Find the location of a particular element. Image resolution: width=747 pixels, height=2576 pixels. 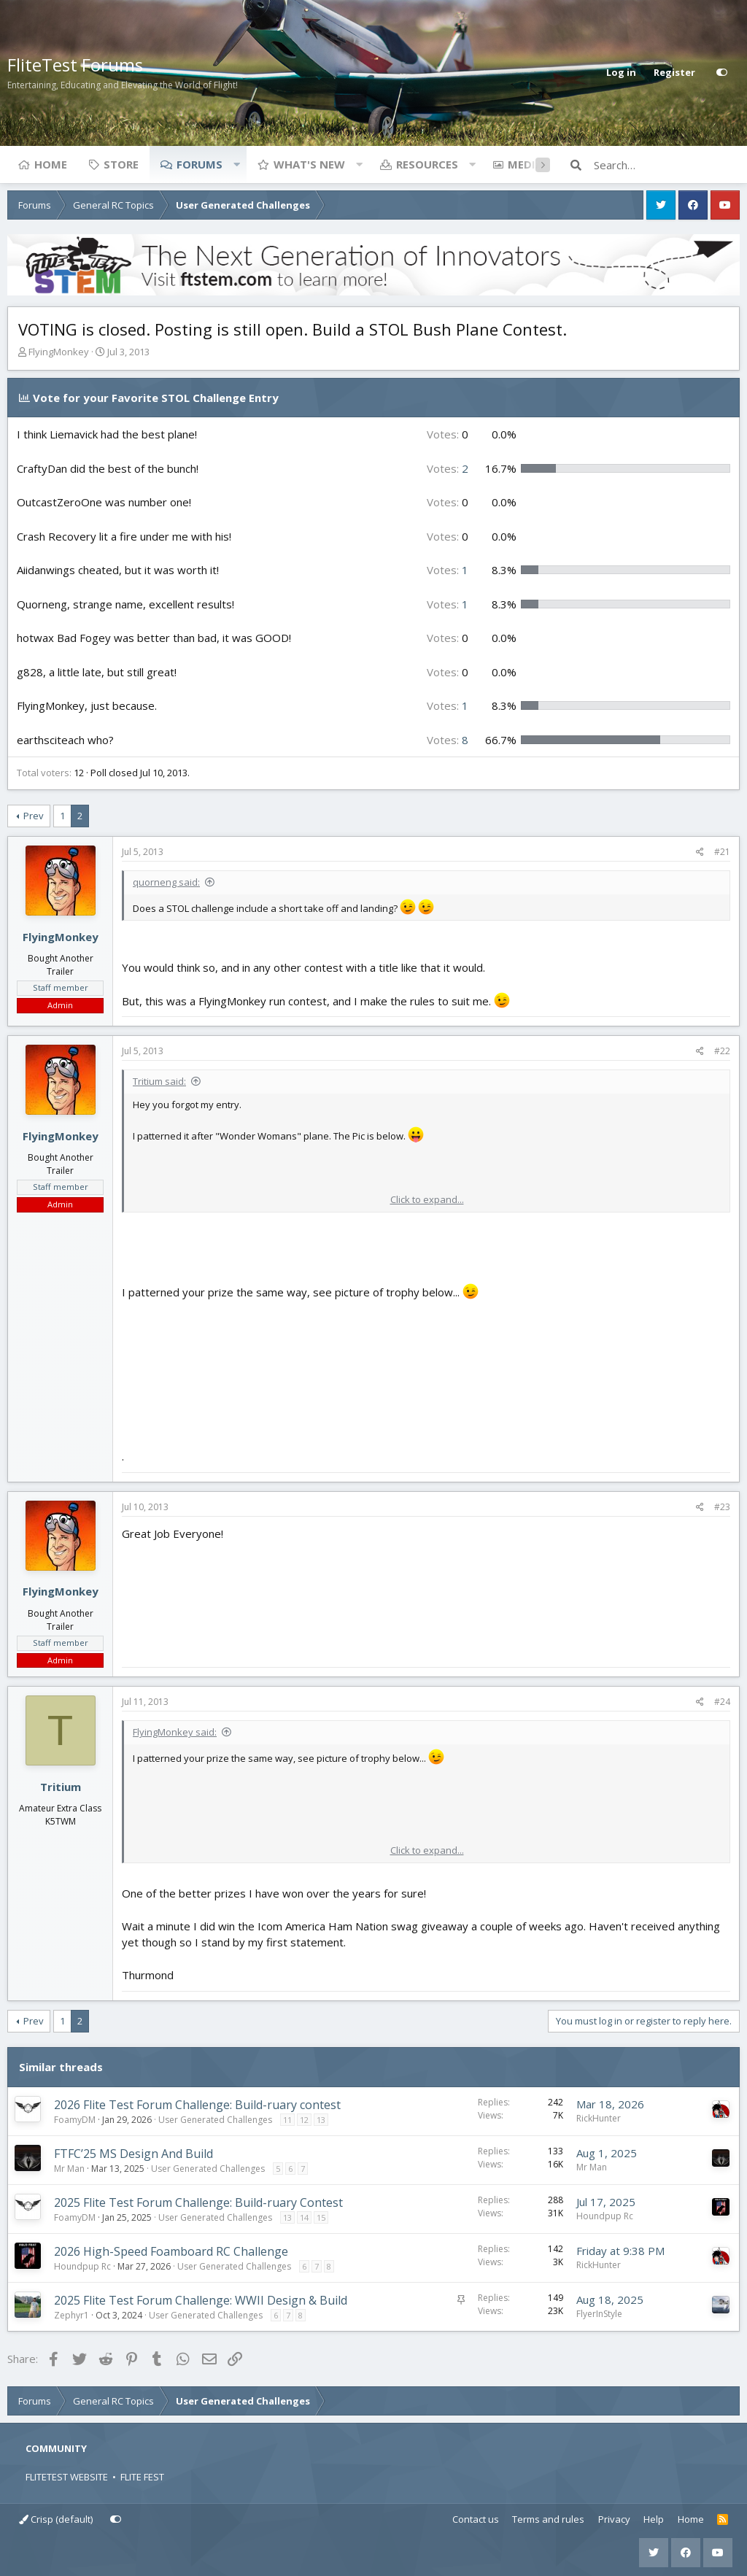

Tritium said: is located at coordinates (159, 1081).